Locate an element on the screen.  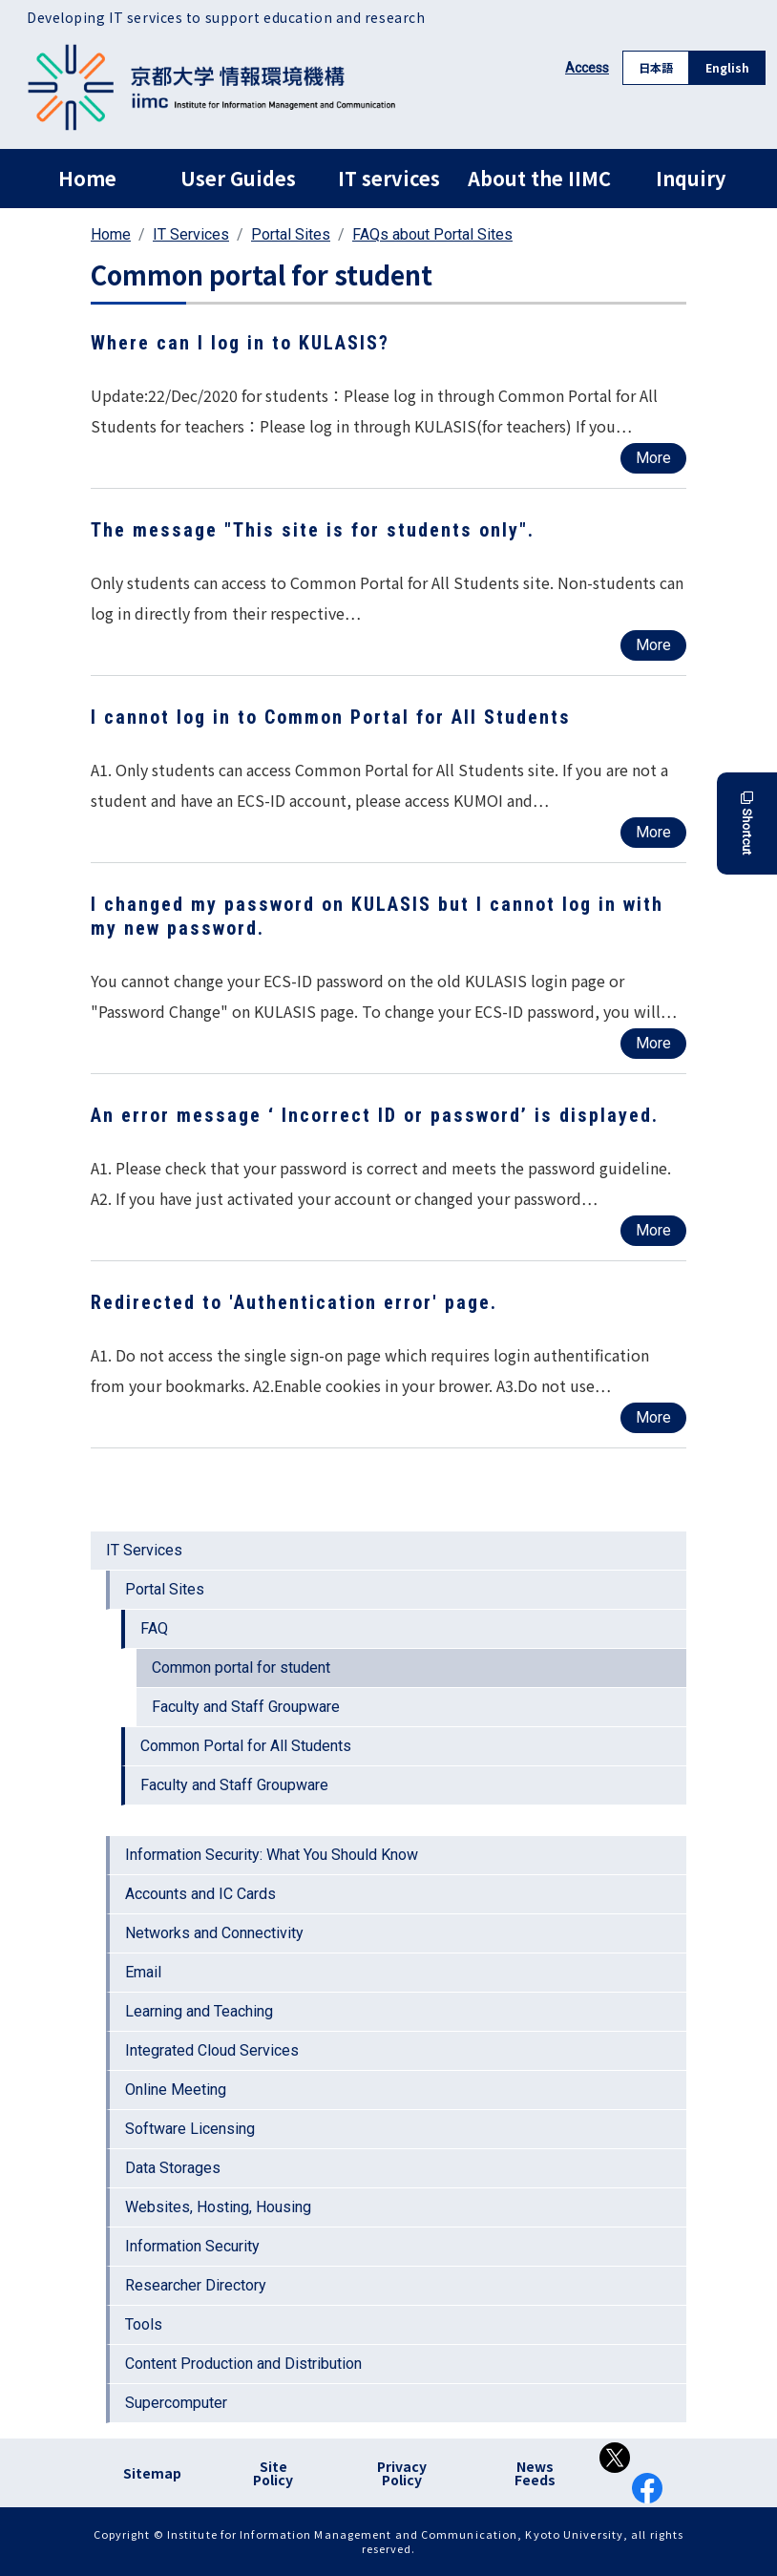
Shortcut [button] is located at coordinates (747, 823).